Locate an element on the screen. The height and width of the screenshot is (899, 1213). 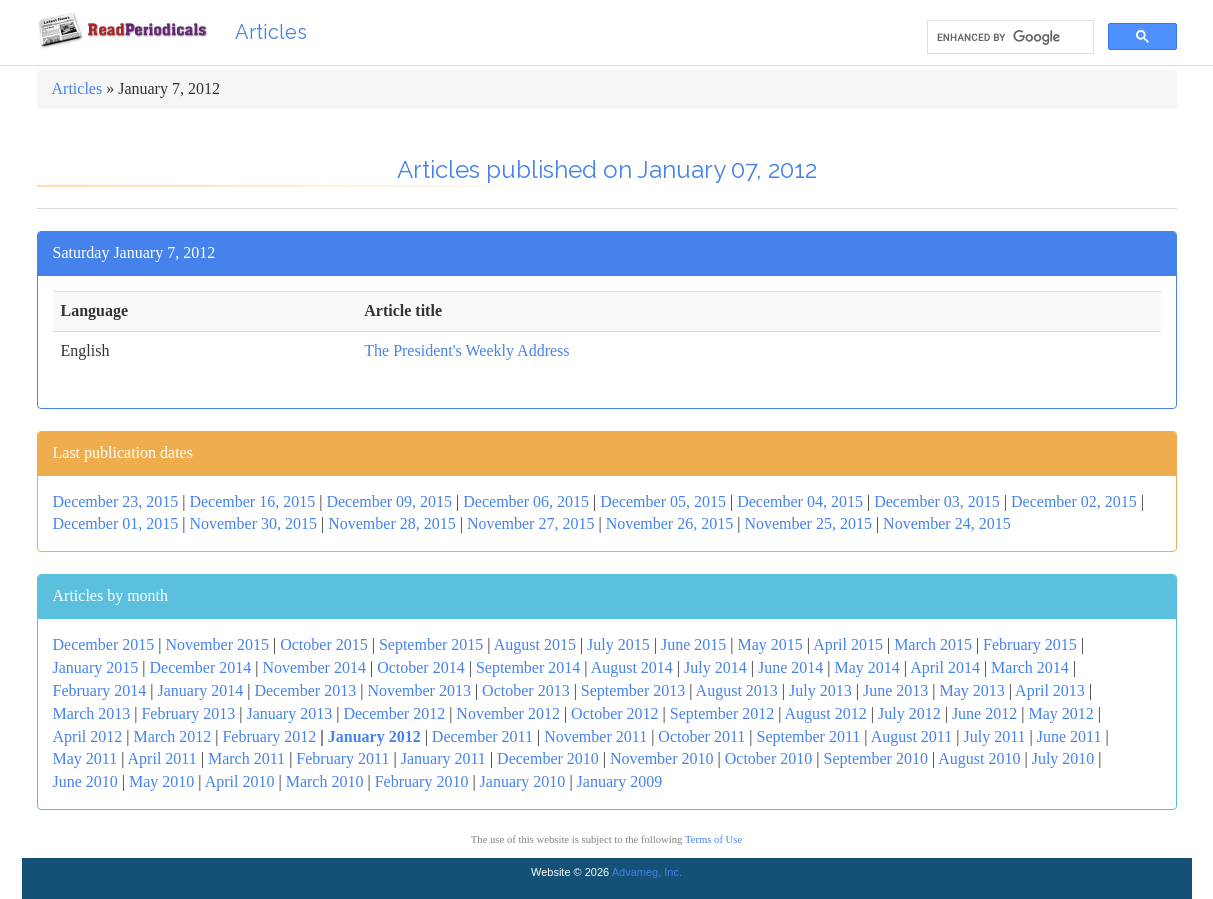
January 2009 is located at coordinates (620, 781).